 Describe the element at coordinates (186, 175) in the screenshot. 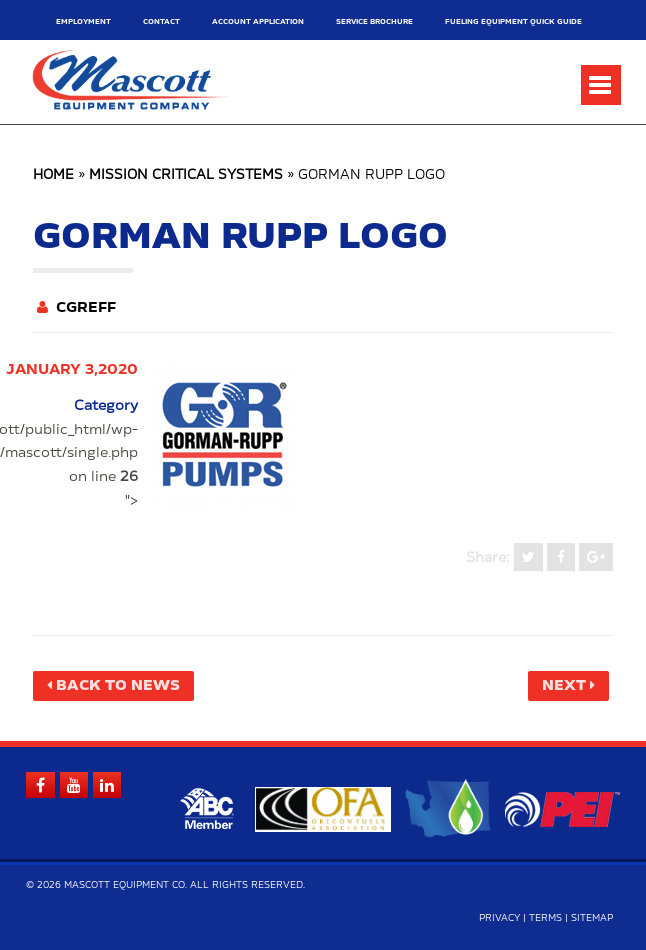

I see `Mission Critical Systems` at that location.